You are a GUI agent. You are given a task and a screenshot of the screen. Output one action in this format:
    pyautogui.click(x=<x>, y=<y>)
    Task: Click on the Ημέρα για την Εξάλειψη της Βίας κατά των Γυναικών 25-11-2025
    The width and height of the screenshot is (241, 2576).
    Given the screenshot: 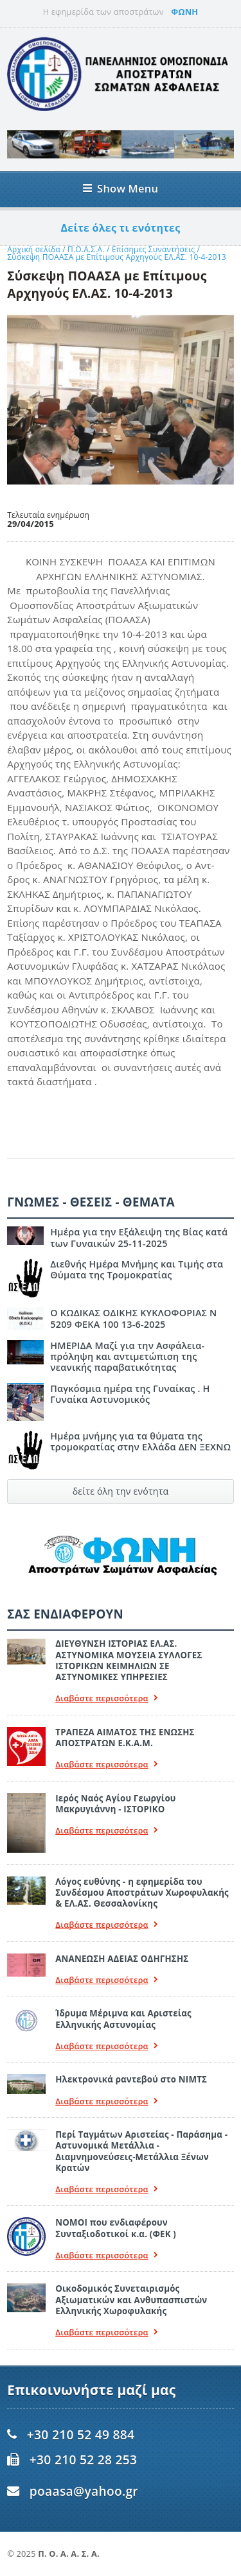 What is the action you would take?
    pyautogui.click(x=139, y=1237)
    